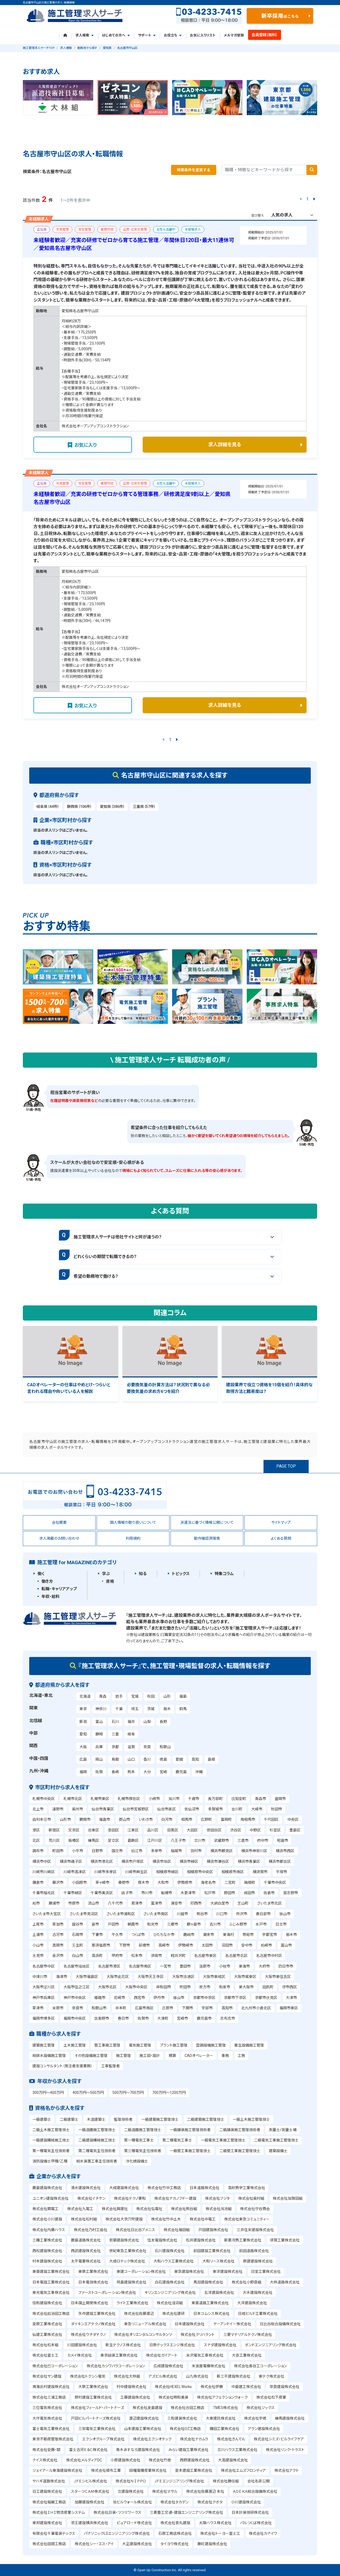 The width and height of the screenshot is (340, 2576). Describe the element at coordinates (241, 2055) in the screenshot. I see `工務` at that location.